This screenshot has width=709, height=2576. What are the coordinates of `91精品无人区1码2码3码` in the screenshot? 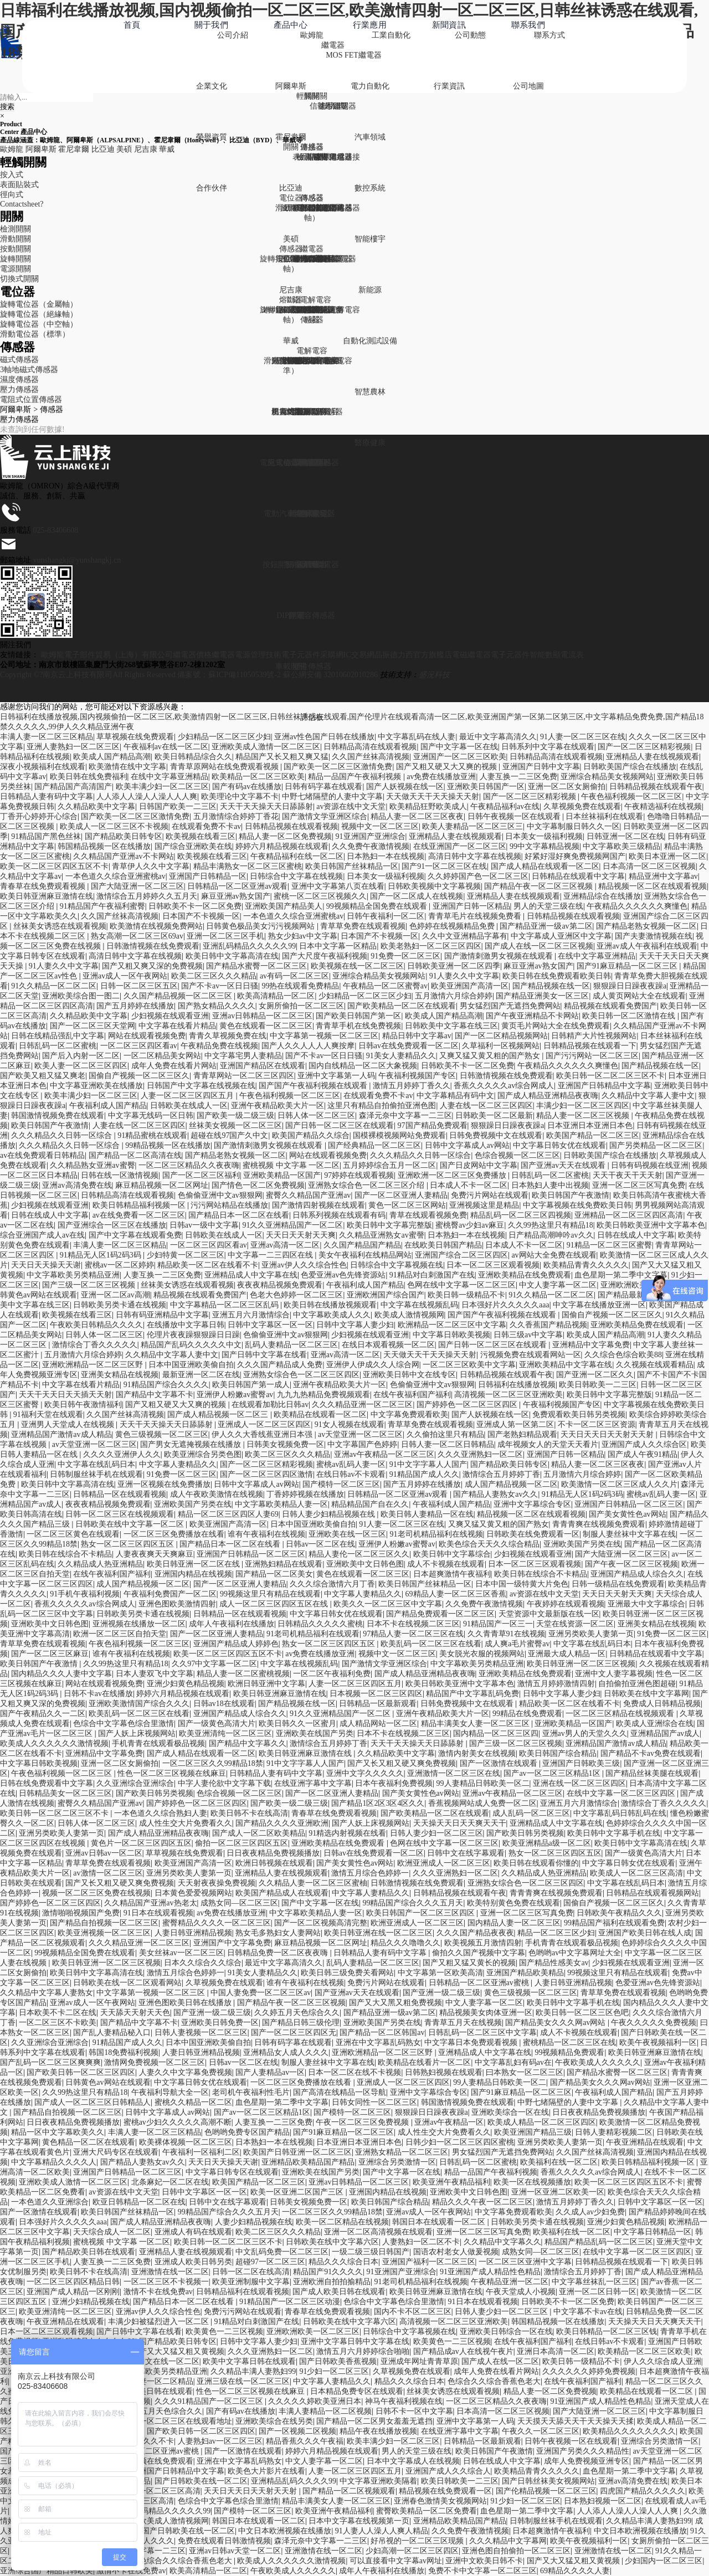 It's located at (101, 1255).